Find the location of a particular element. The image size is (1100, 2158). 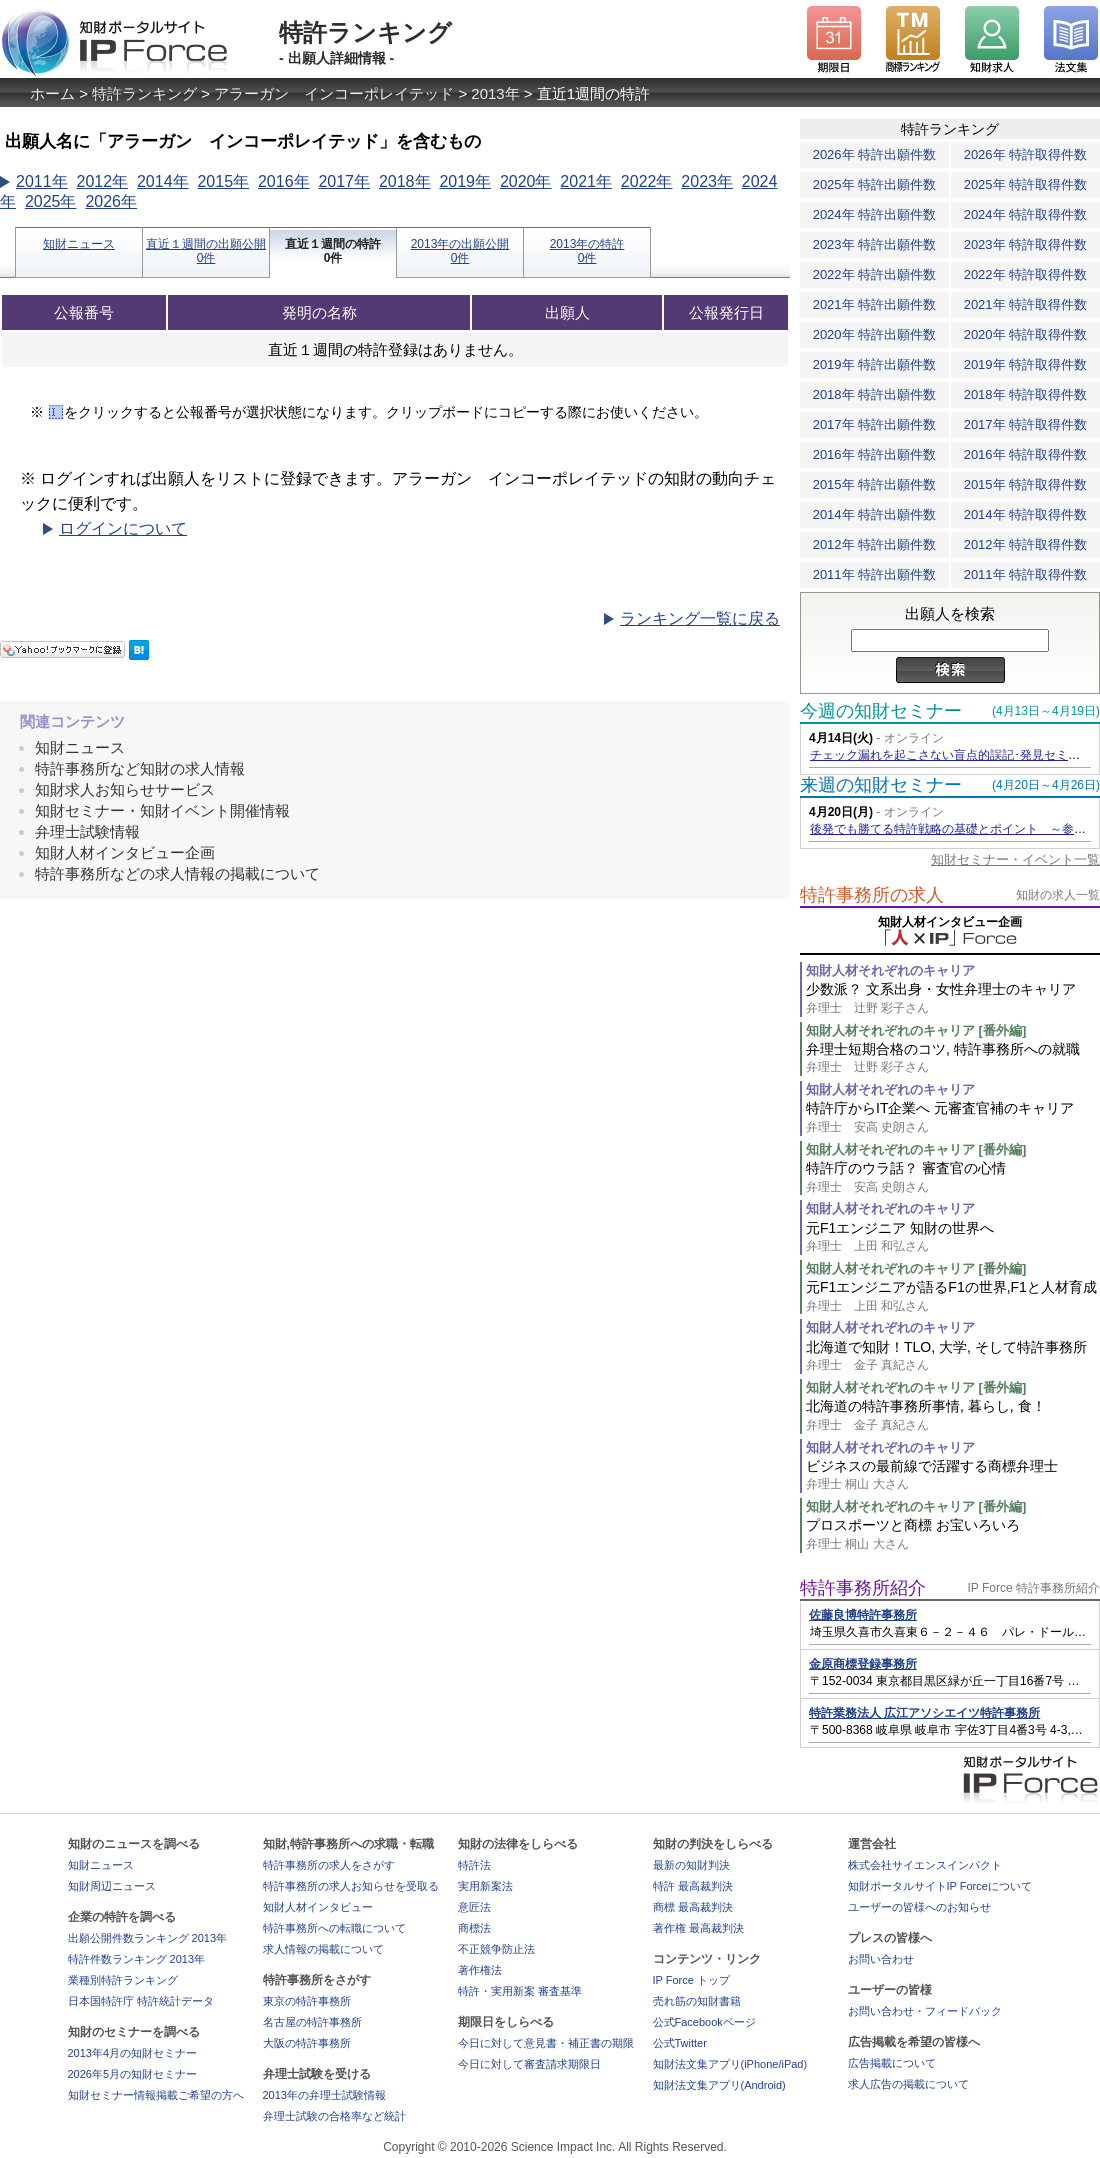

2013年の出願公開0件 is located at coordinates (460, 251).